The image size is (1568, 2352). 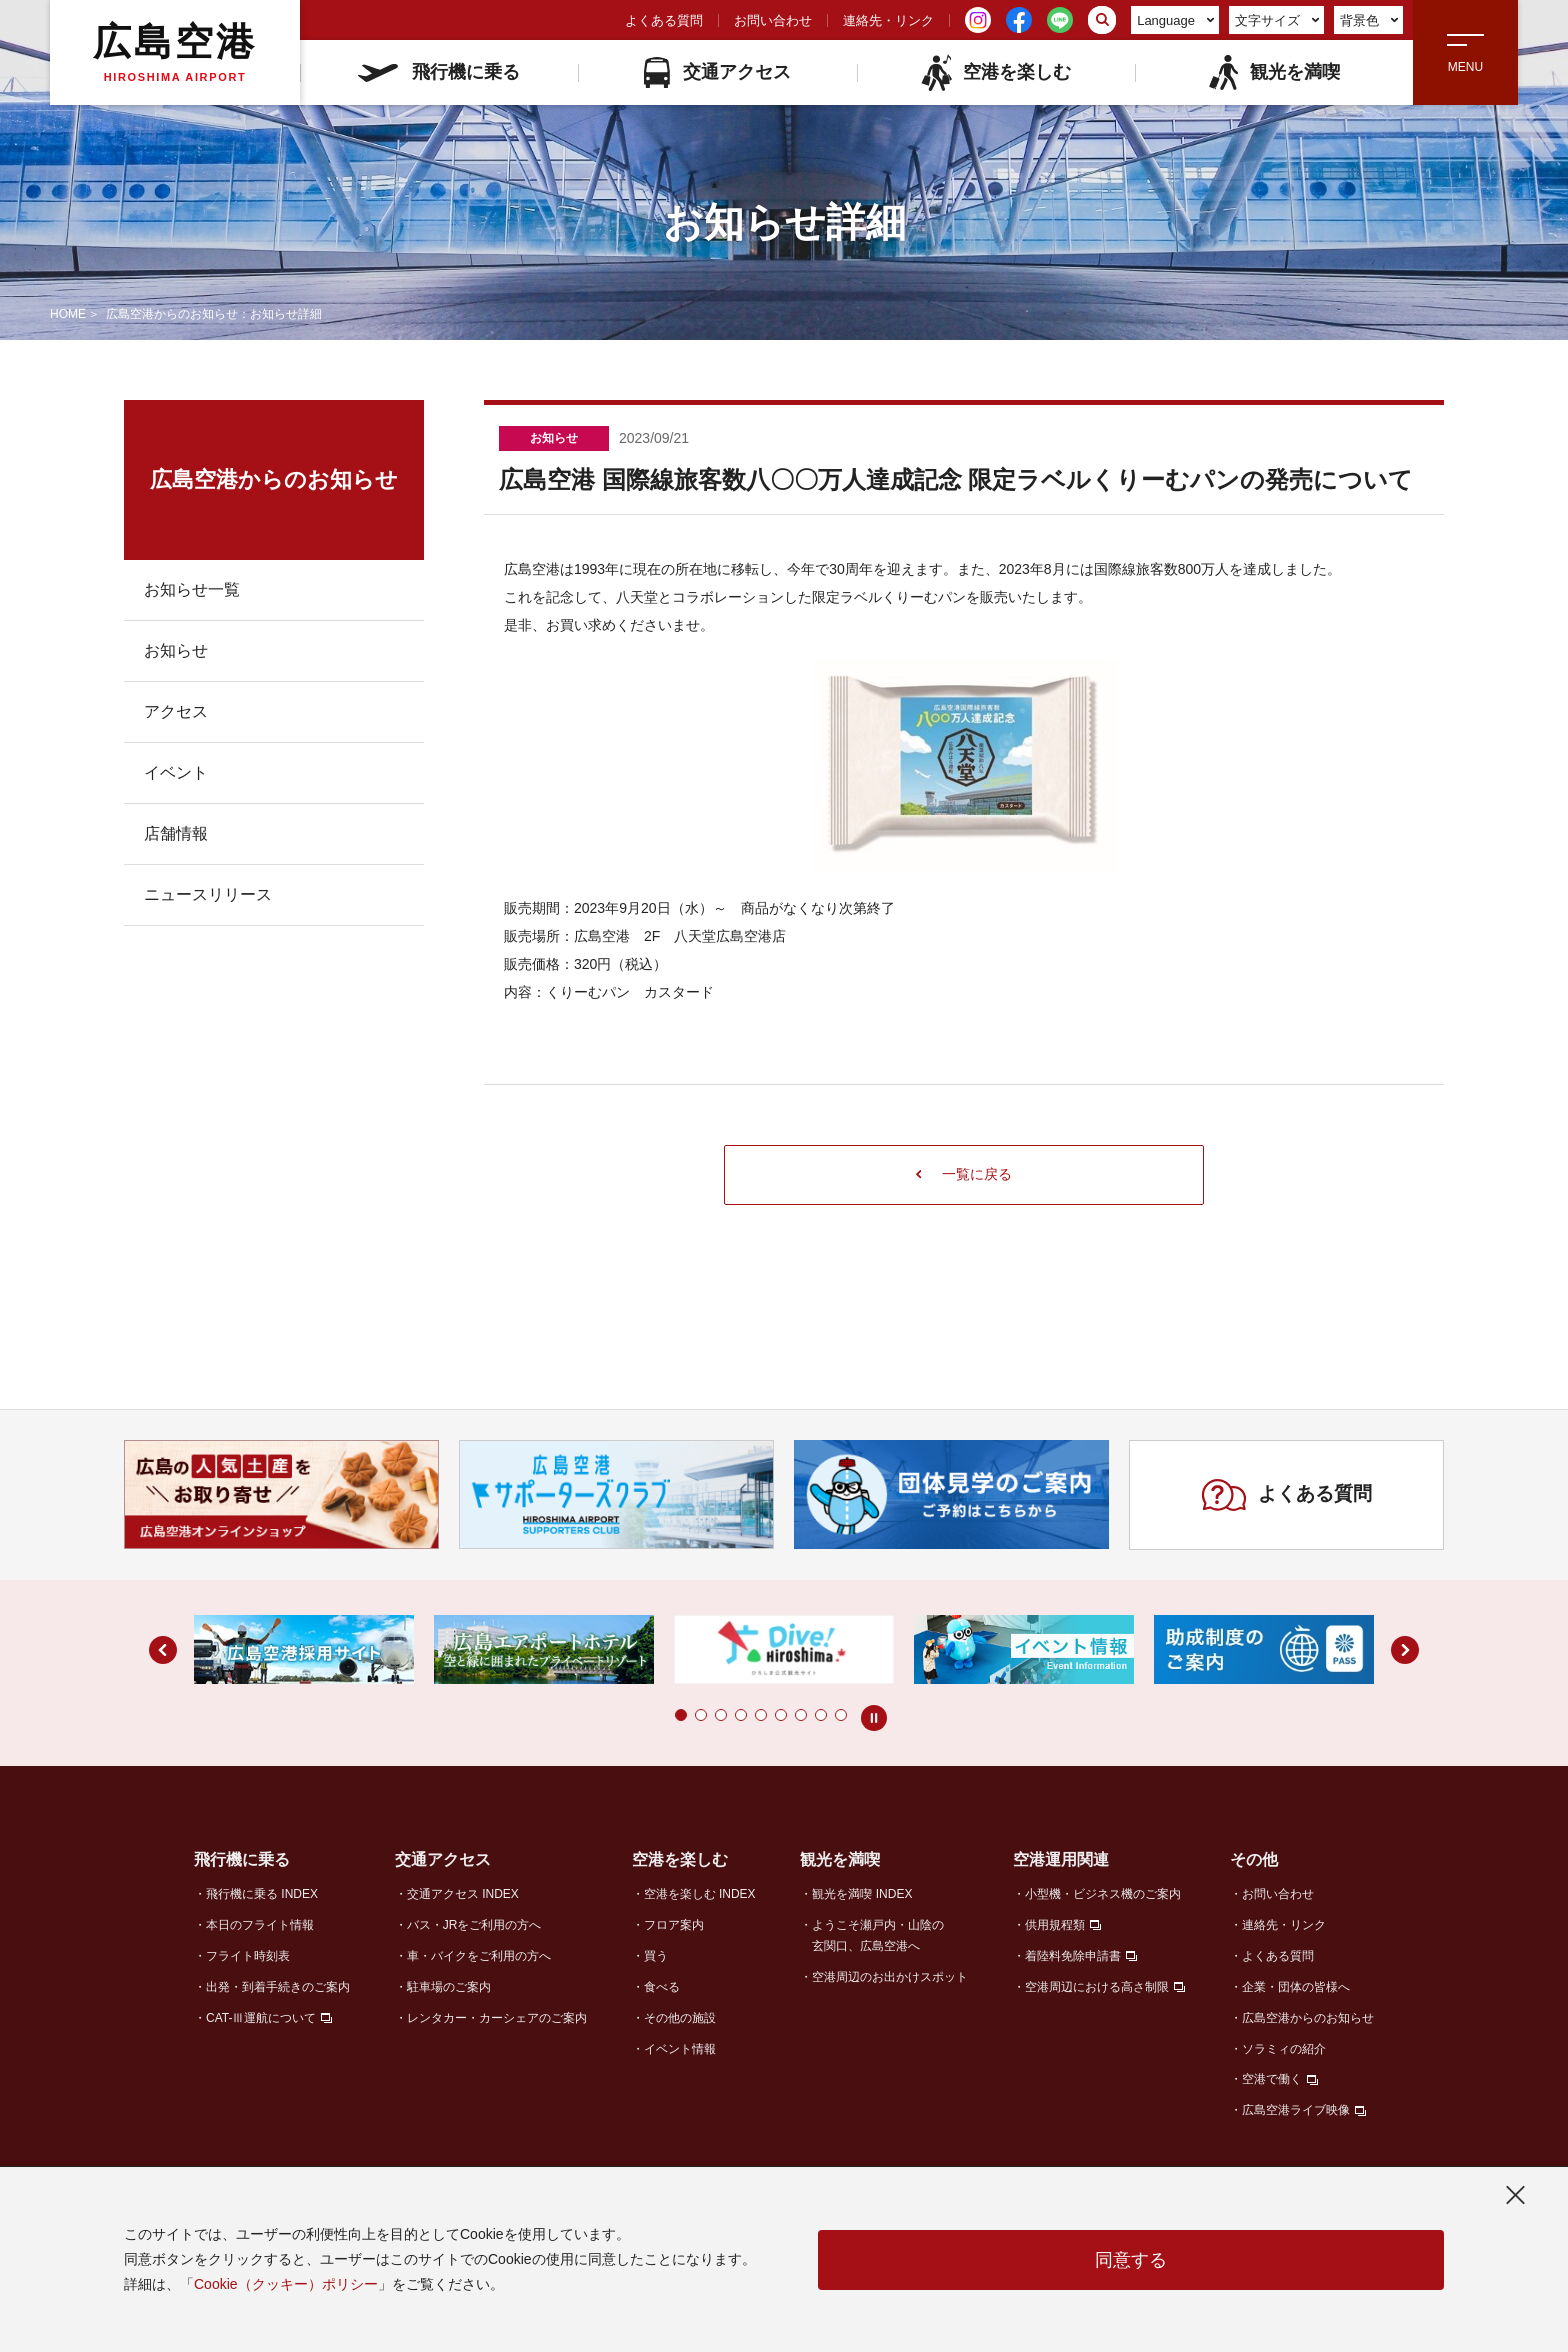 What do you see at coordinates (1055, 1925) in the screenshot?
I see `供用規程類` at bounding box center [1055, 1925].